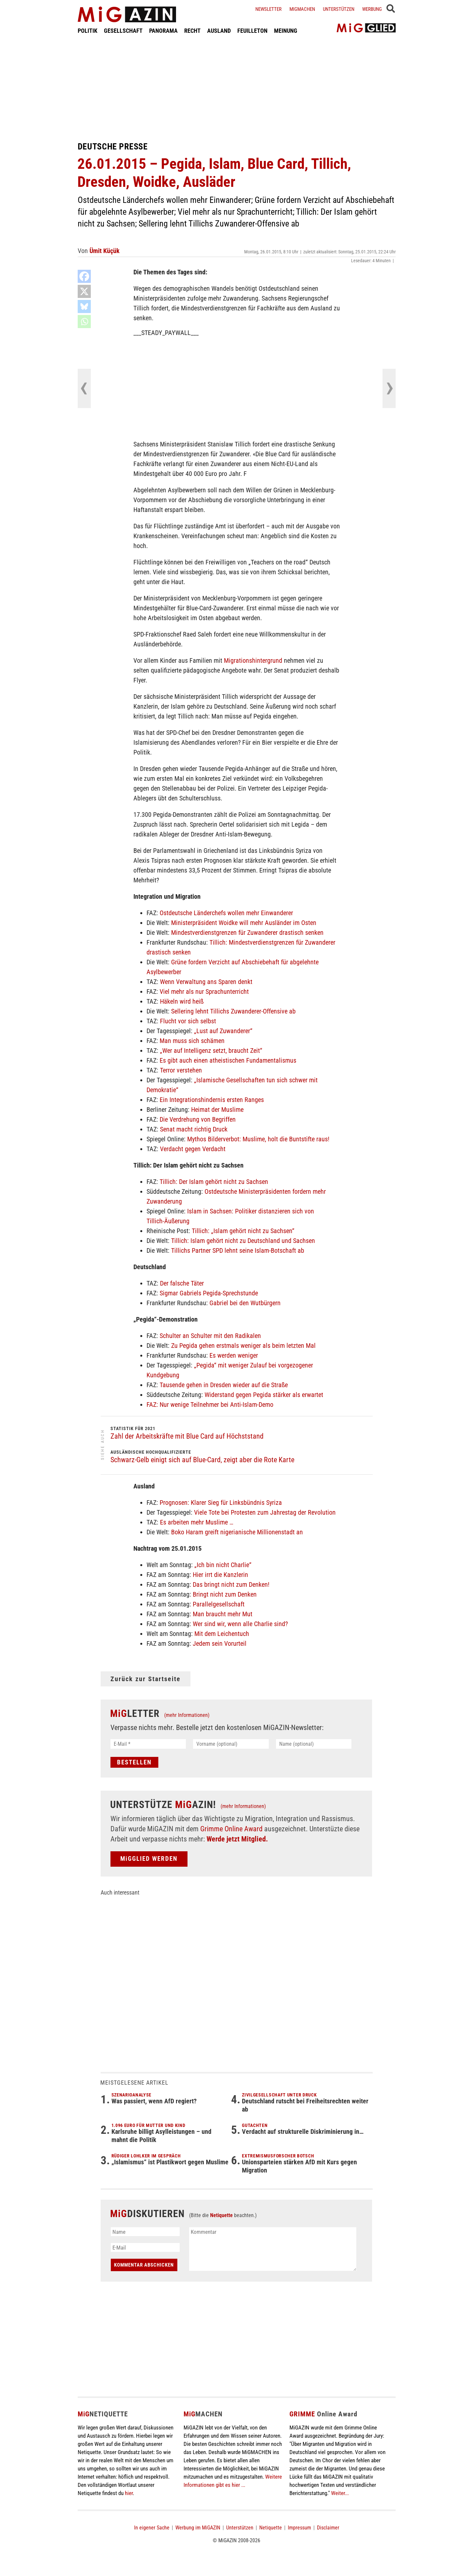 The image size is (473, 2576). I want to click on FAZ: Nur wenige Teilnehmer bei Anti-Islam-Demo, so click(210, 1404).